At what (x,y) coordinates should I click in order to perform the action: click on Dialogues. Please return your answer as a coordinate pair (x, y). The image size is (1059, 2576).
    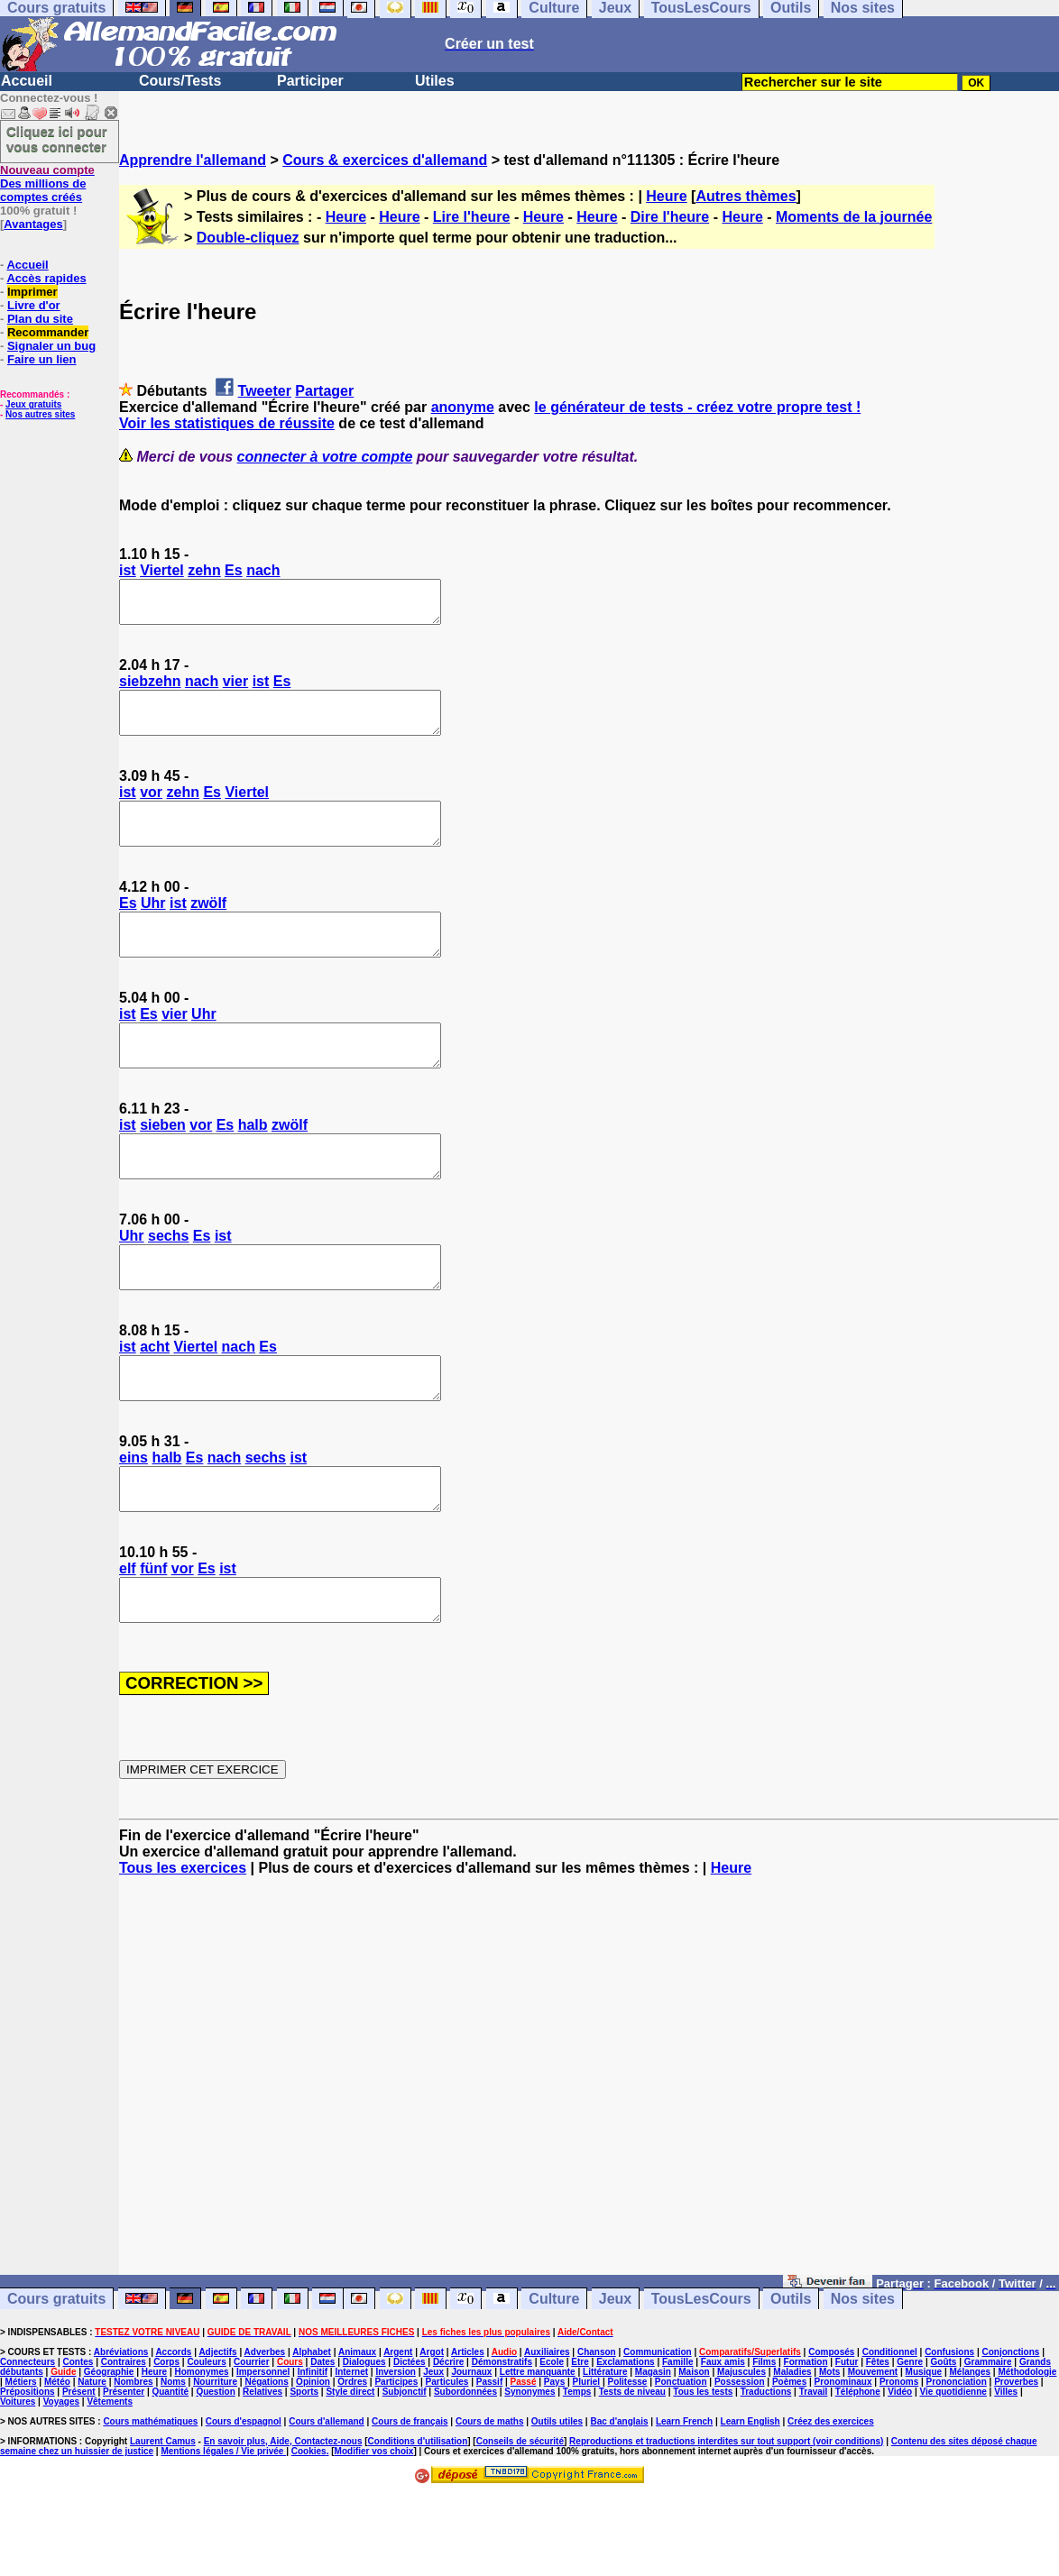
    Looking at the image, I should click on (364, 2443).